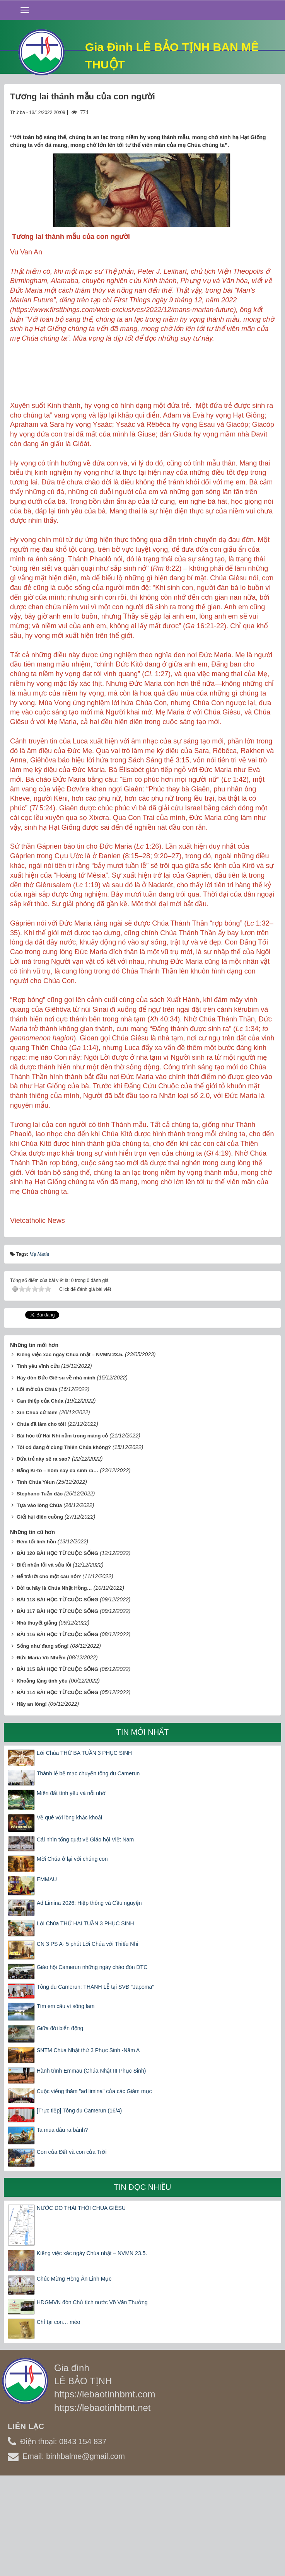  I want to click on Kiêng việc xác ngày Chúa nhật – NVMN 23.5., so click(70, 1449).